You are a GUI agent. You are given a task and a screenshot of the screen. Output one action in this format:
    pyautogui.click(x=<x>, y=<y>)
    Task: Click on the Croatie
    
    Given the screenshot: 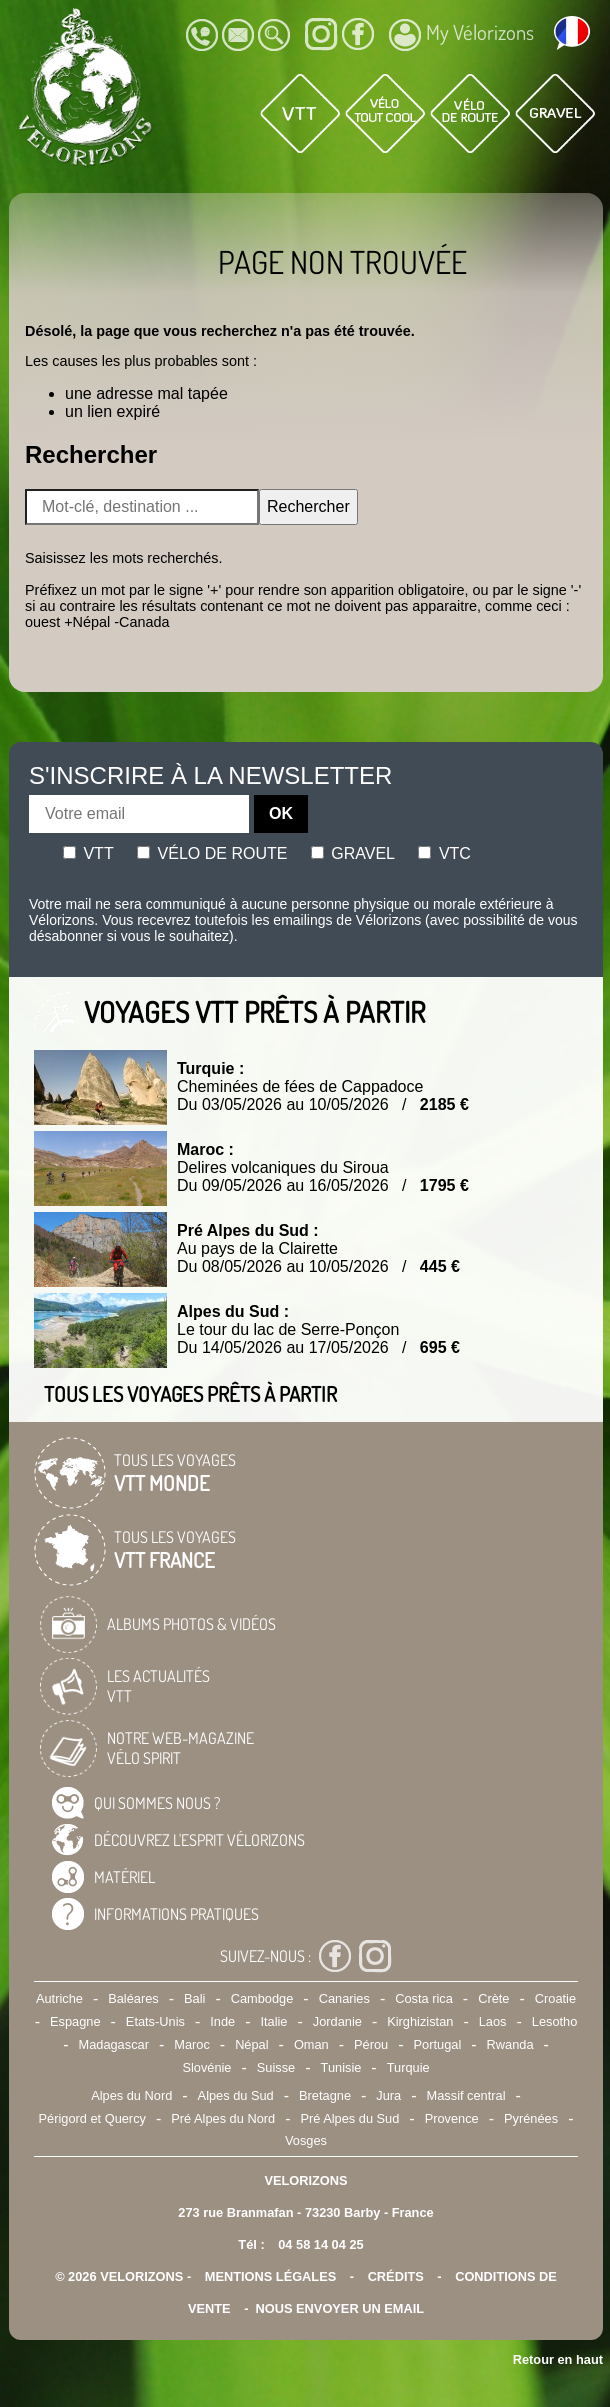 What is the action you would take?
    pyautogui.click(x=555, y=1998)
    